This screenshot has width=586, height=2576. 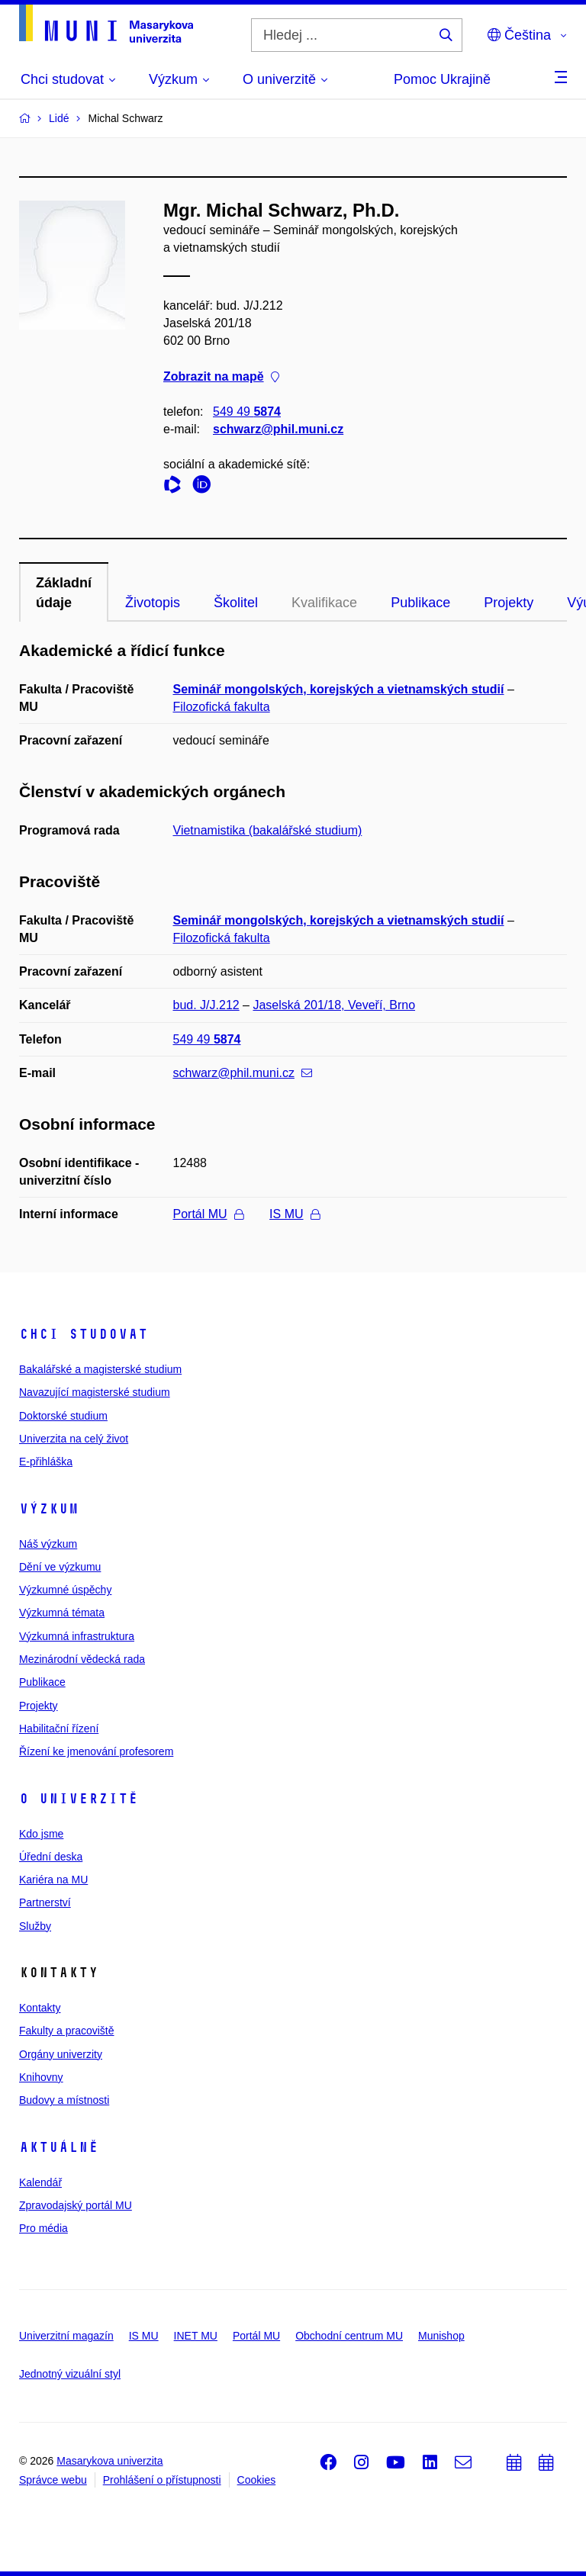 I want to click on Chci studovat, so click(x=83, y=1334).